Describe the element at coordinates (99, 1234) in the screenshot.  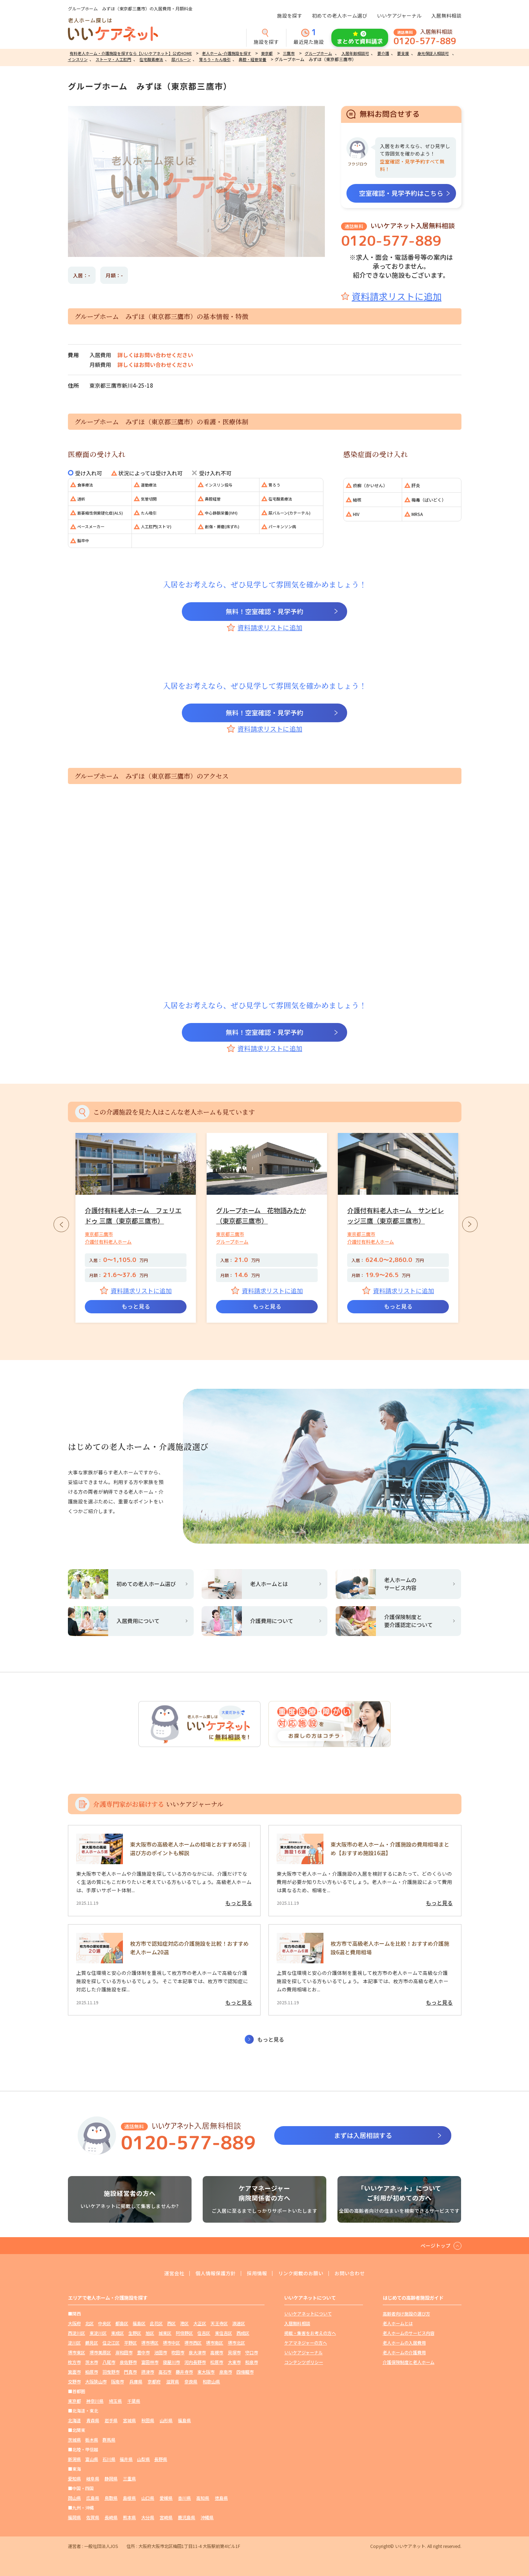
I see `東京都三鷹市` at that location.